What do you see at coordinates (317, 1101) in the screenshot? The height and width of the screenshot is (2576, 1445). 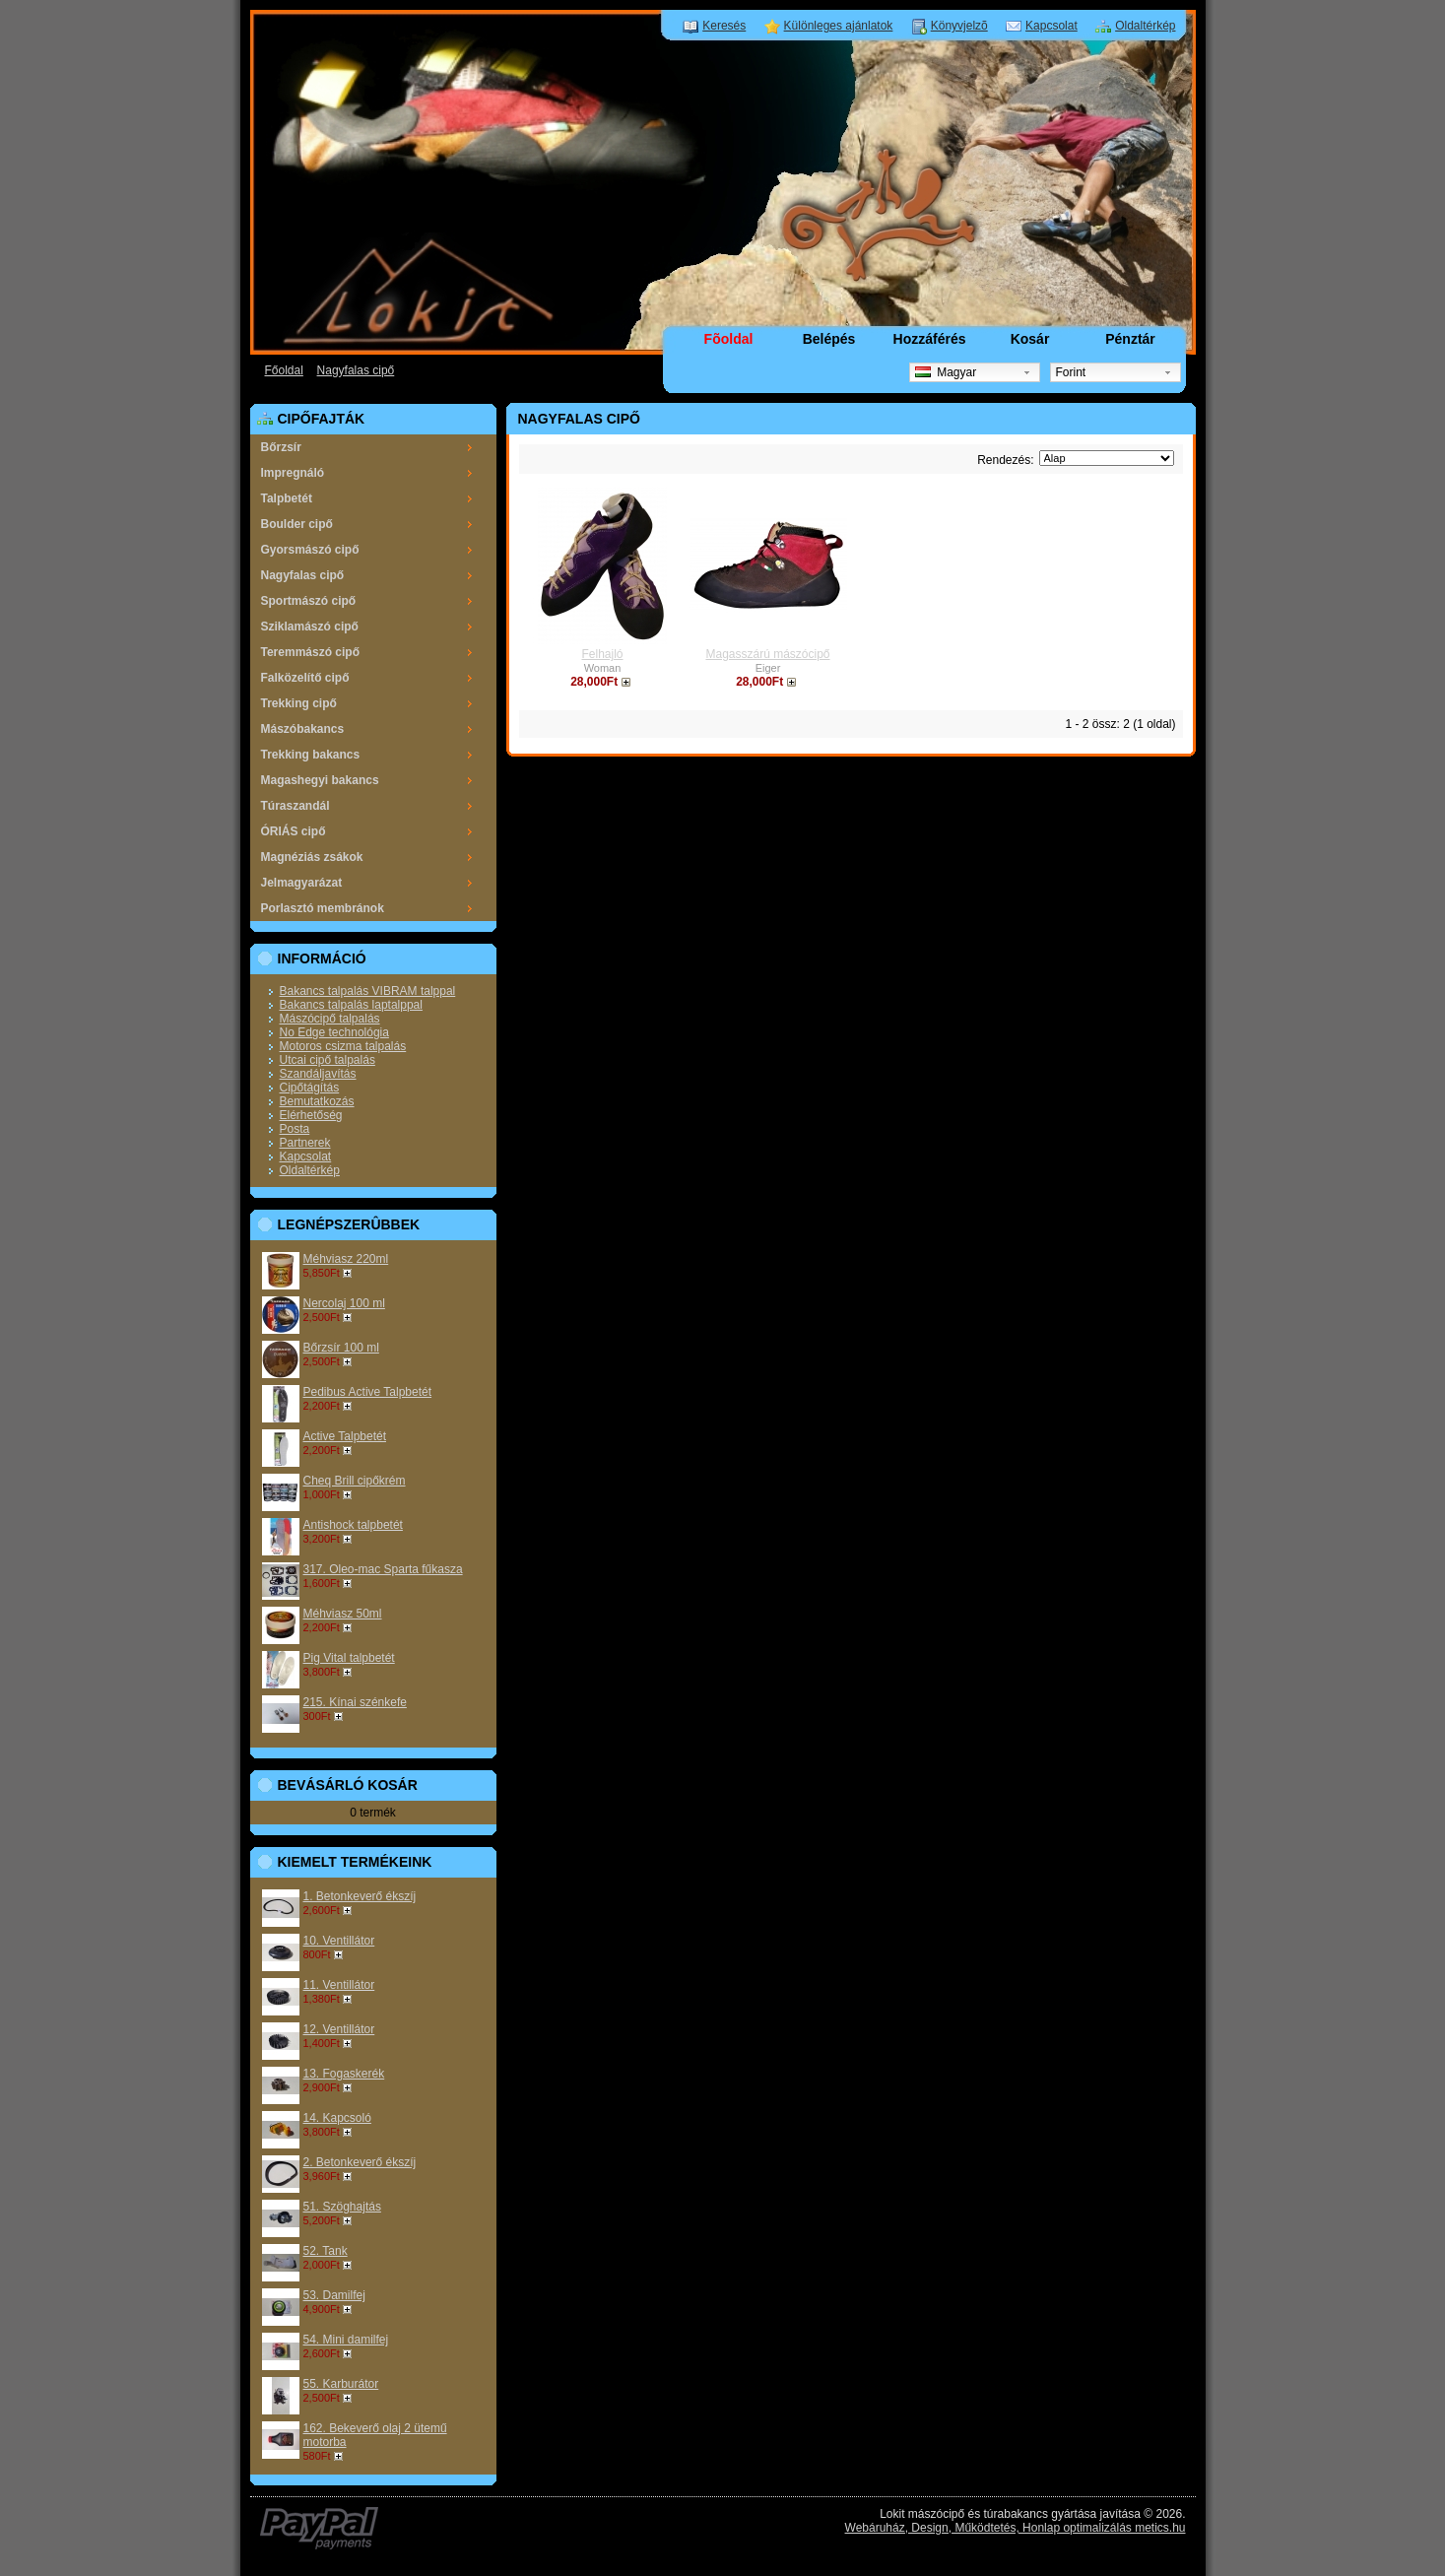 I see `Bemutatkozás` at bounding box center [317, 1101].